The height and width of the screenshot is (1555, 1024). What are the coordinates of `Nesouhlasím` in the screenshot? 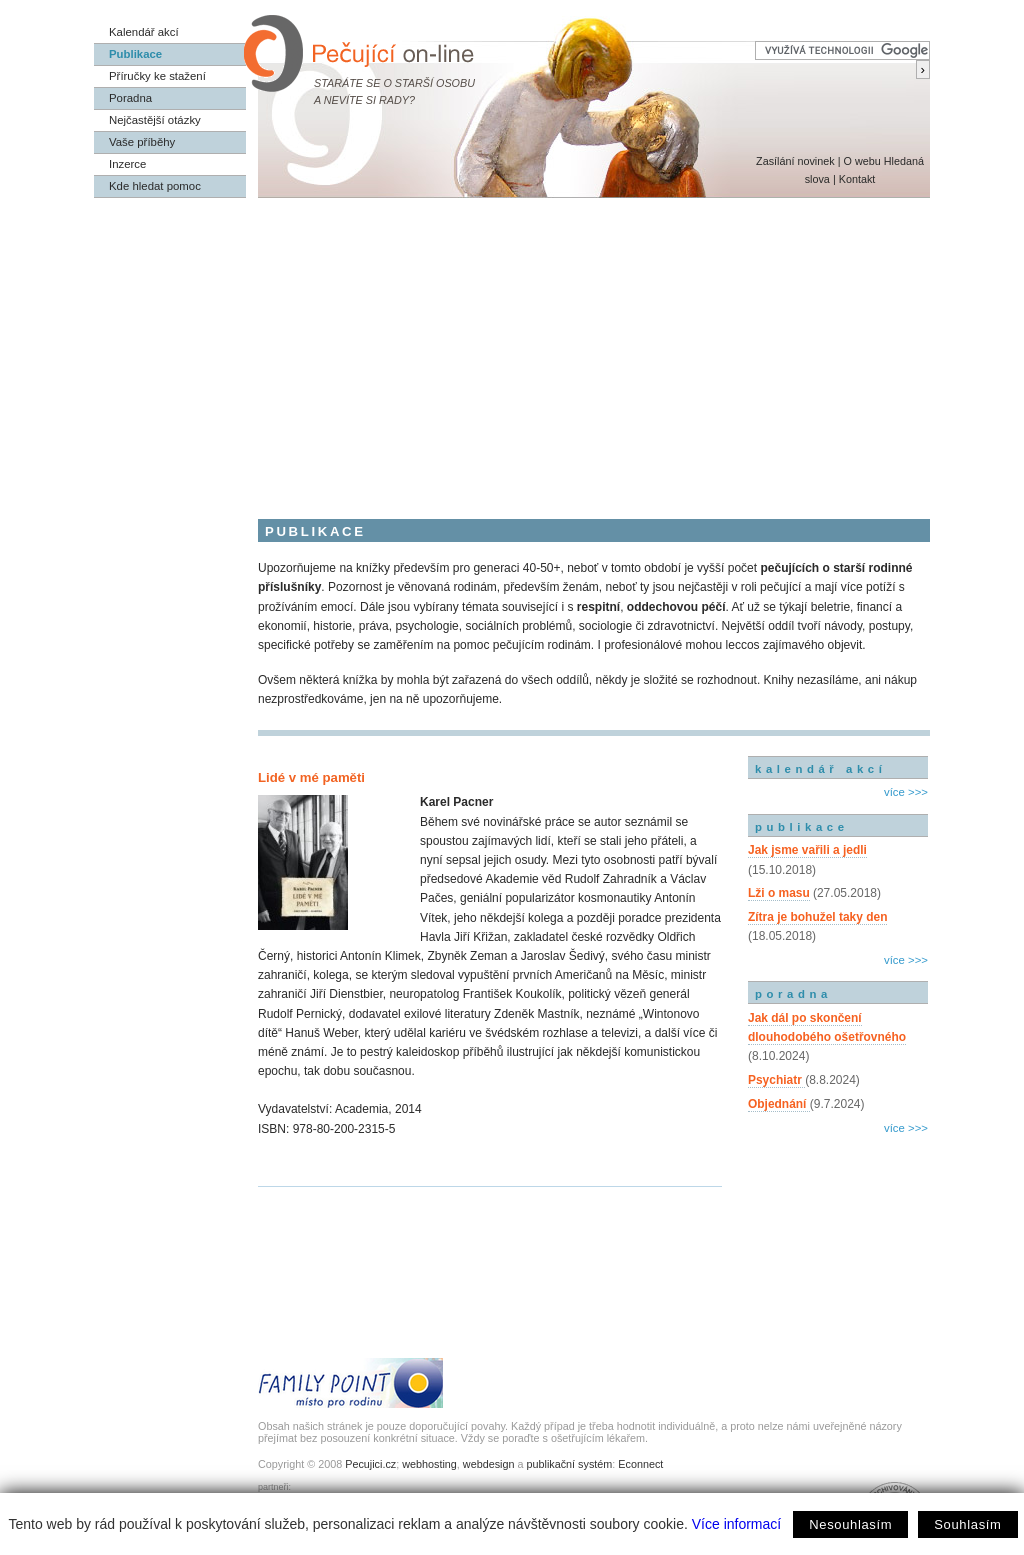 It's located at (850, 1524).